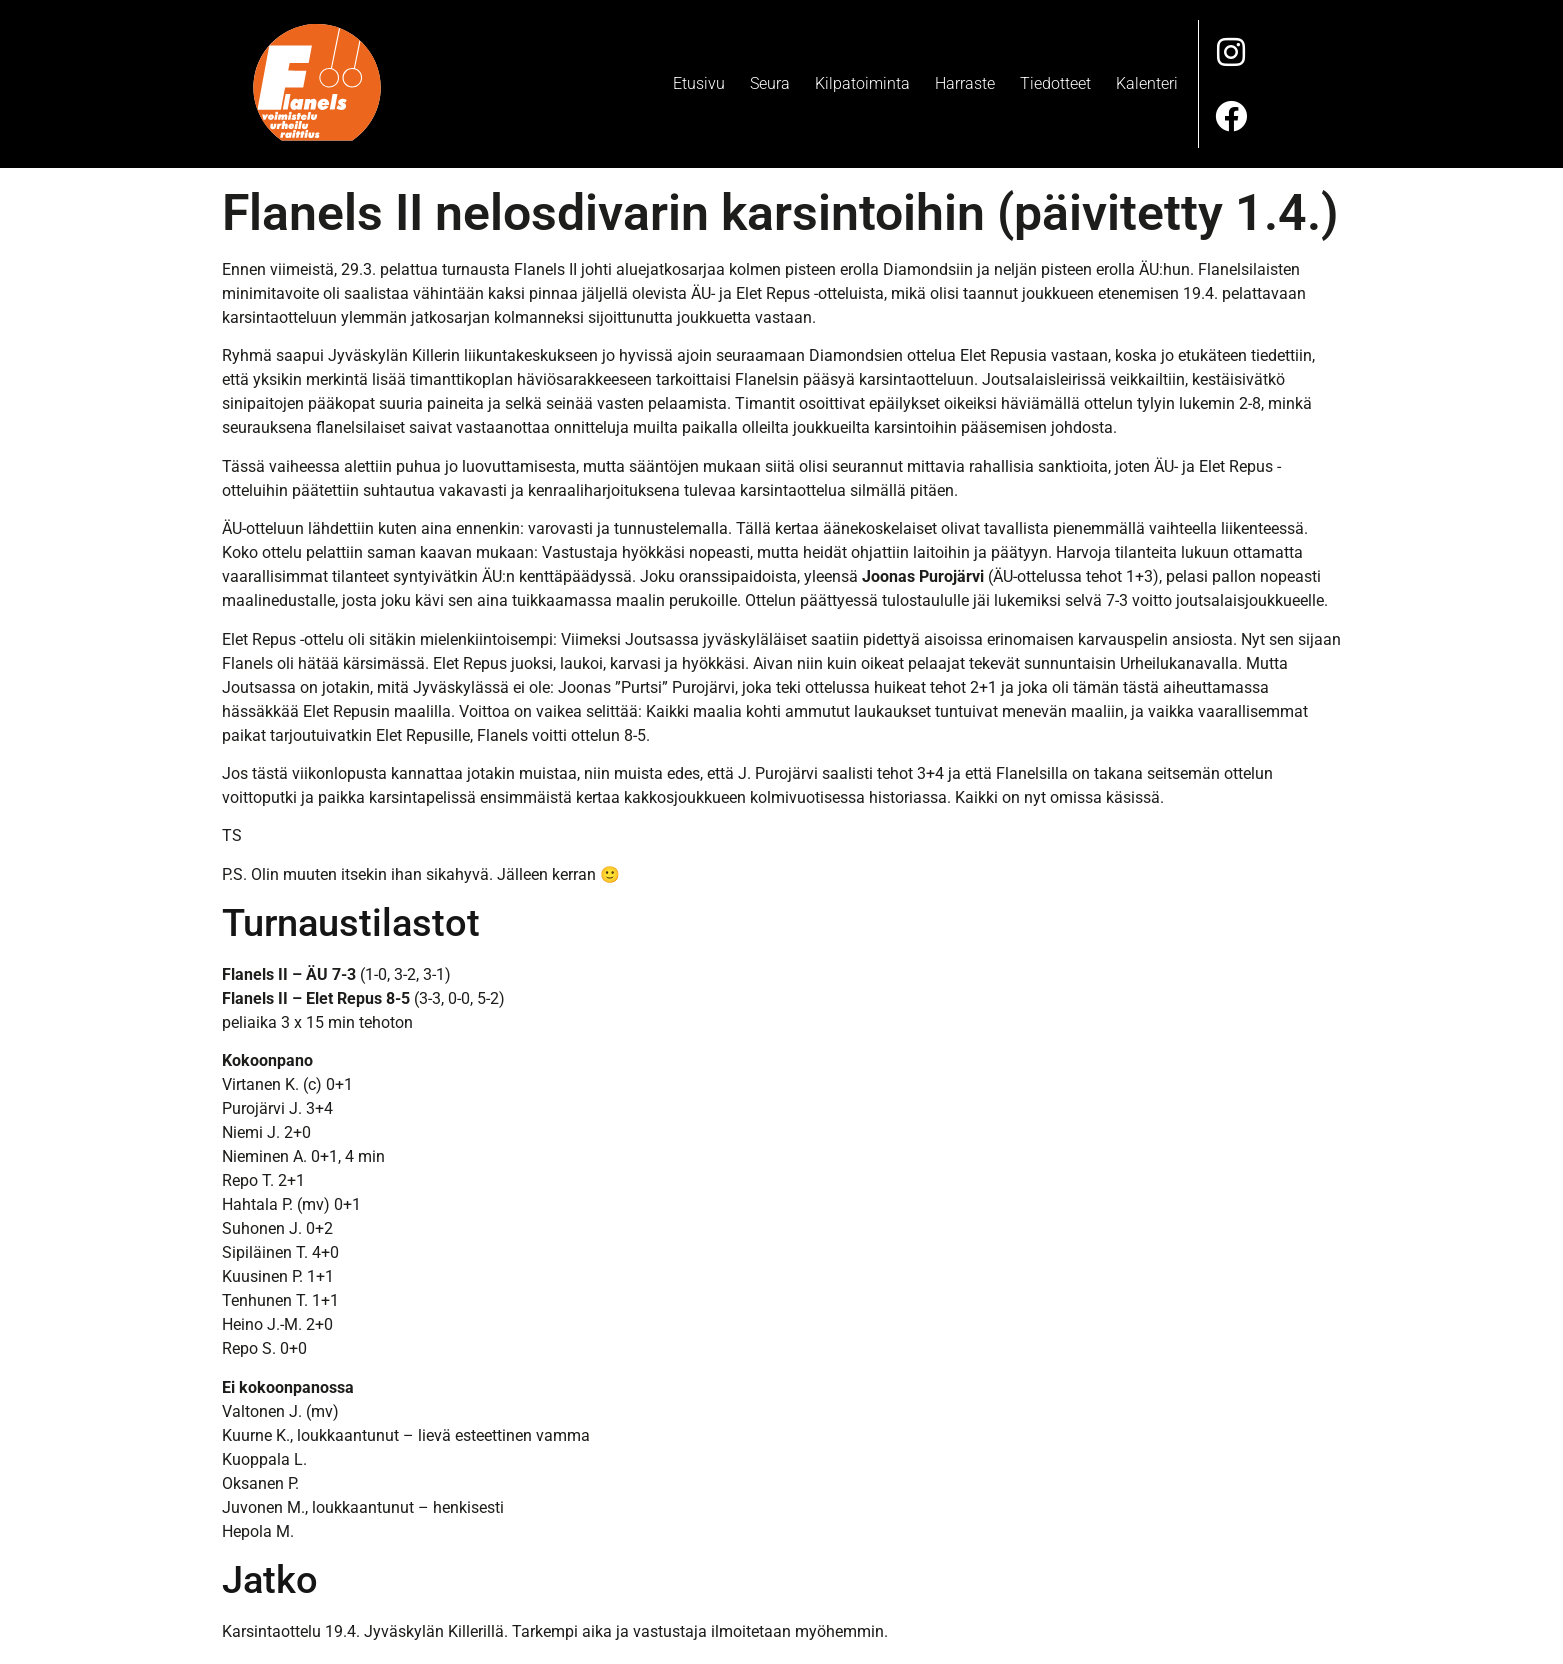  Describe the element at coordinates (699, 81) in the screenshot. I see `Etusivu` at that location.